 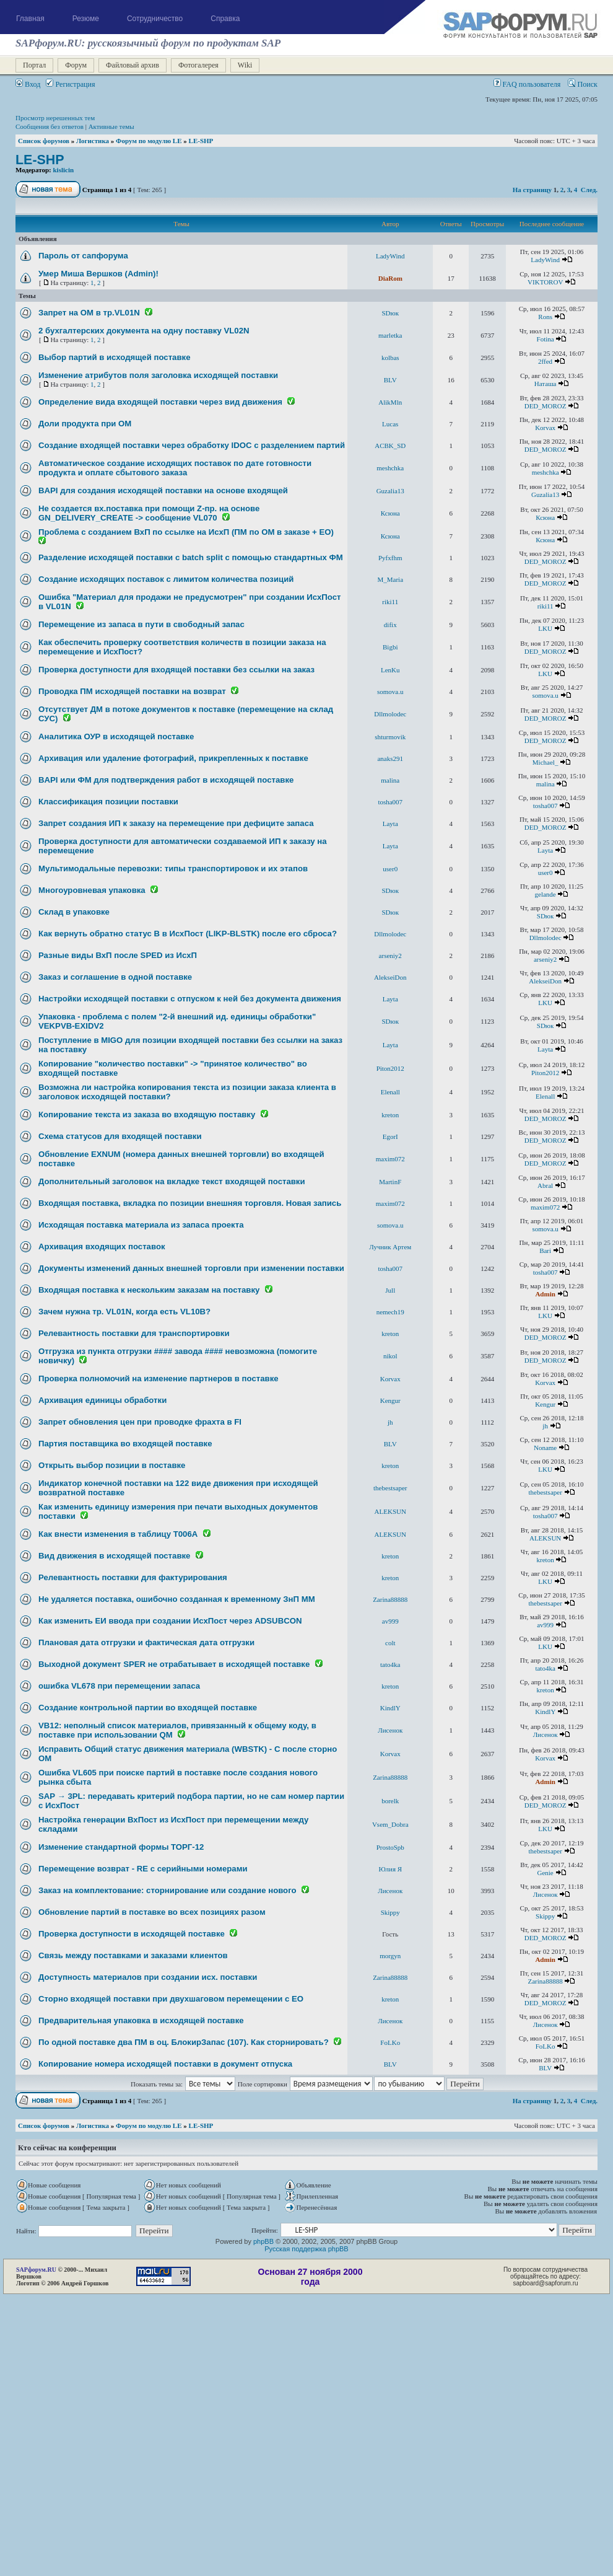 I want to click on Не создается вх.поставка при помощи Z-пр. на основе GN_DELIVERY_CREATE -> сообщение VL070, so click(x=148, y=513).